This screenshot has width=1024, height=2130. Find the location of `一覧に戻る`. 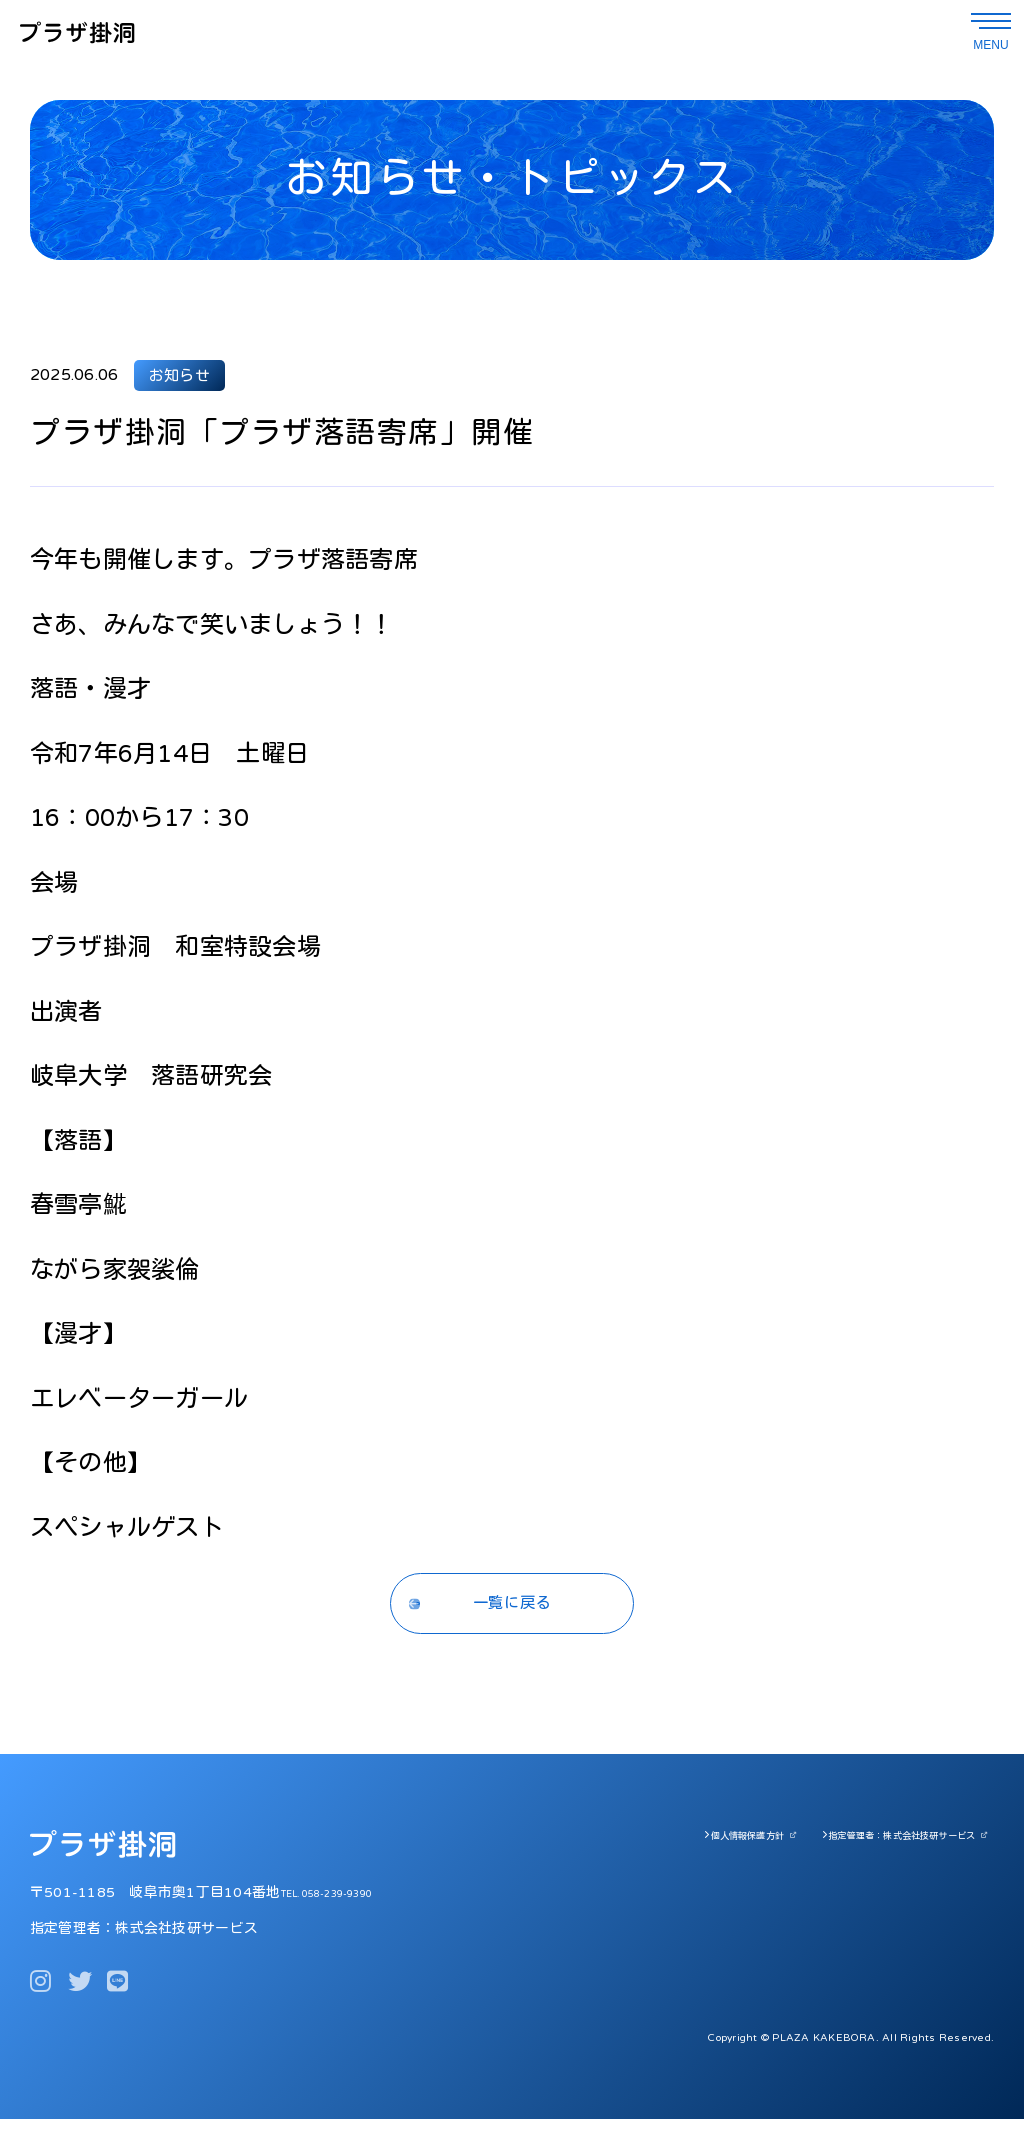

一覧に戻る is located at coordinates (512, 1609).